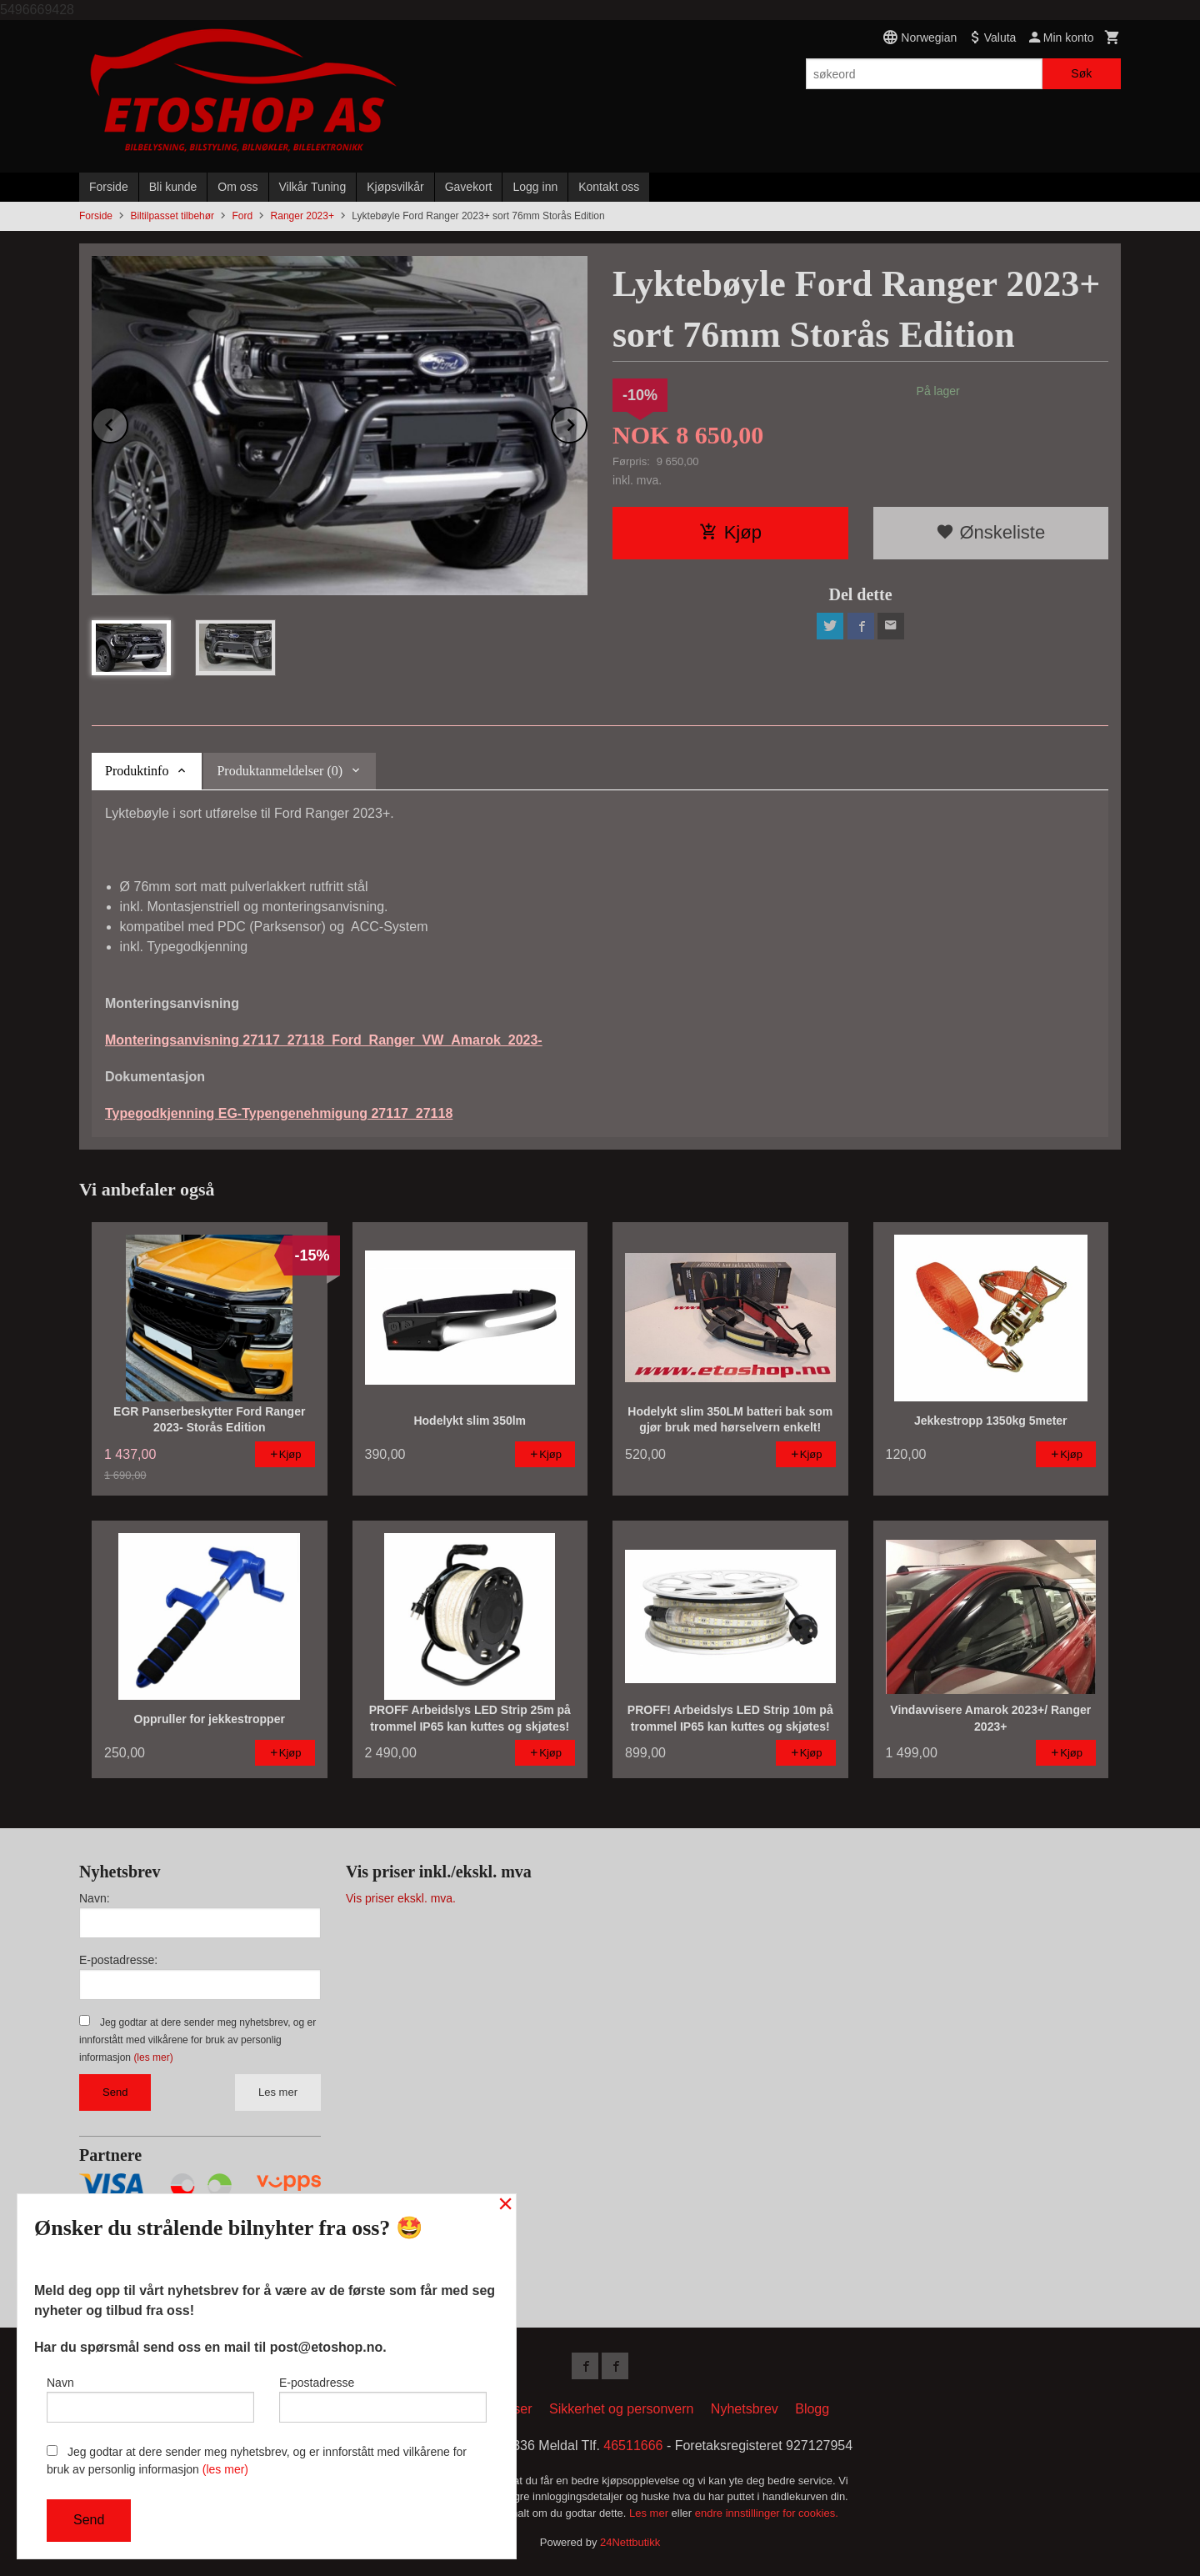 The image size is (1200, 2576). What do you see at coordinates (278, 2092) in the screenshot?
I see `Les mer` at bounding box center [278, 2092].